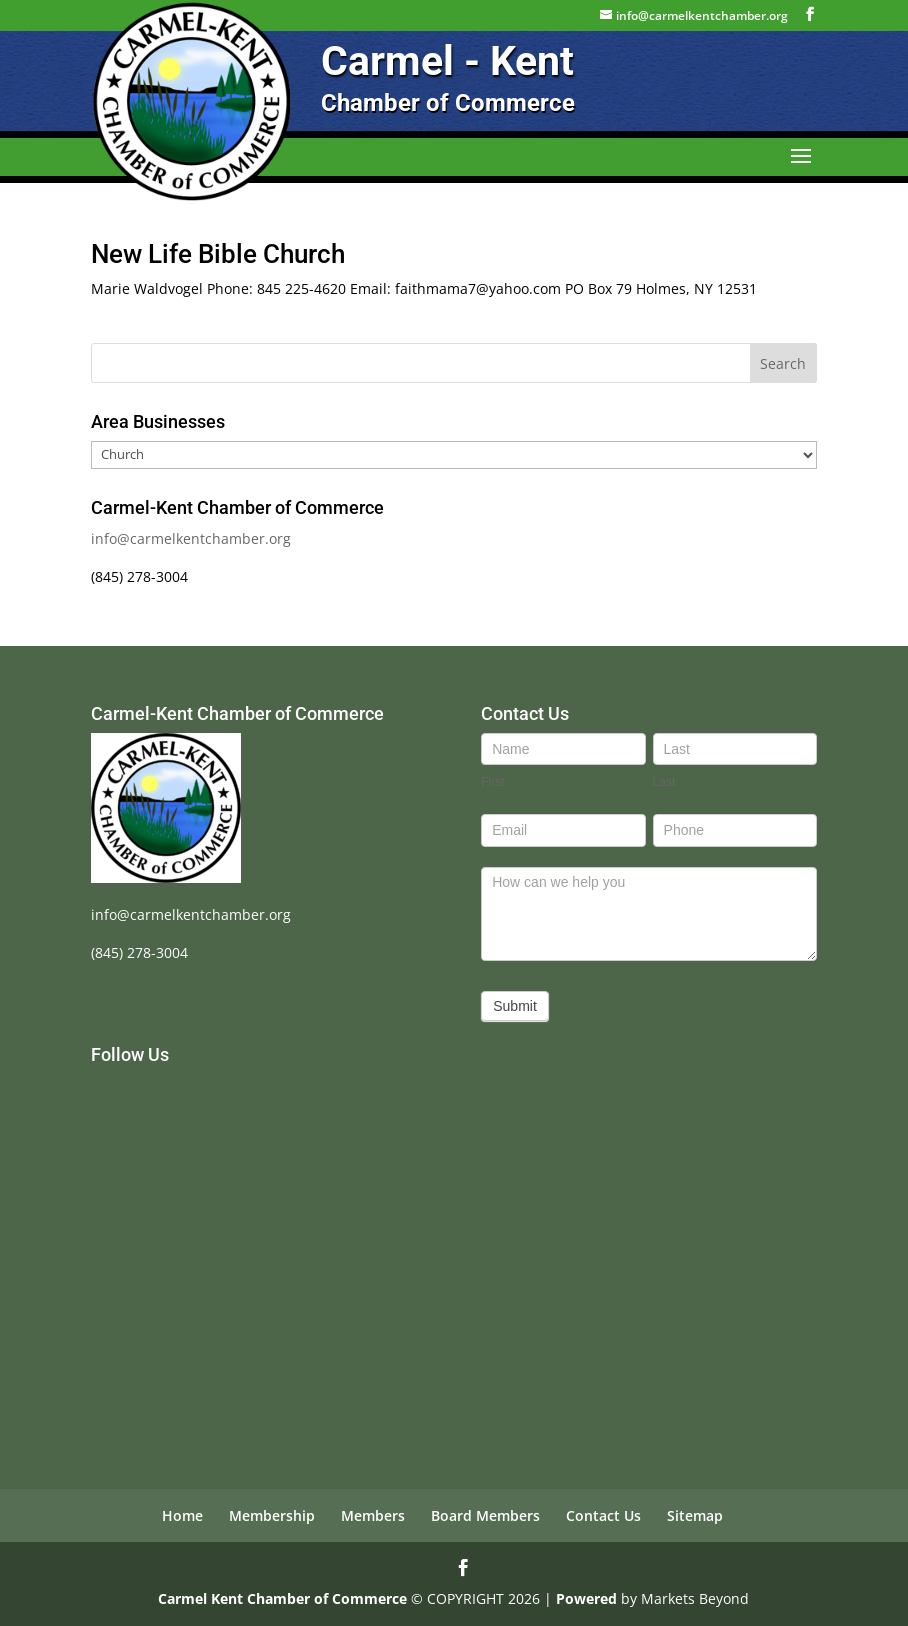  What do you see at coordinates (485, 1515) in the screenshot?
I see `Board Members` at bounding box center [485, 1515].